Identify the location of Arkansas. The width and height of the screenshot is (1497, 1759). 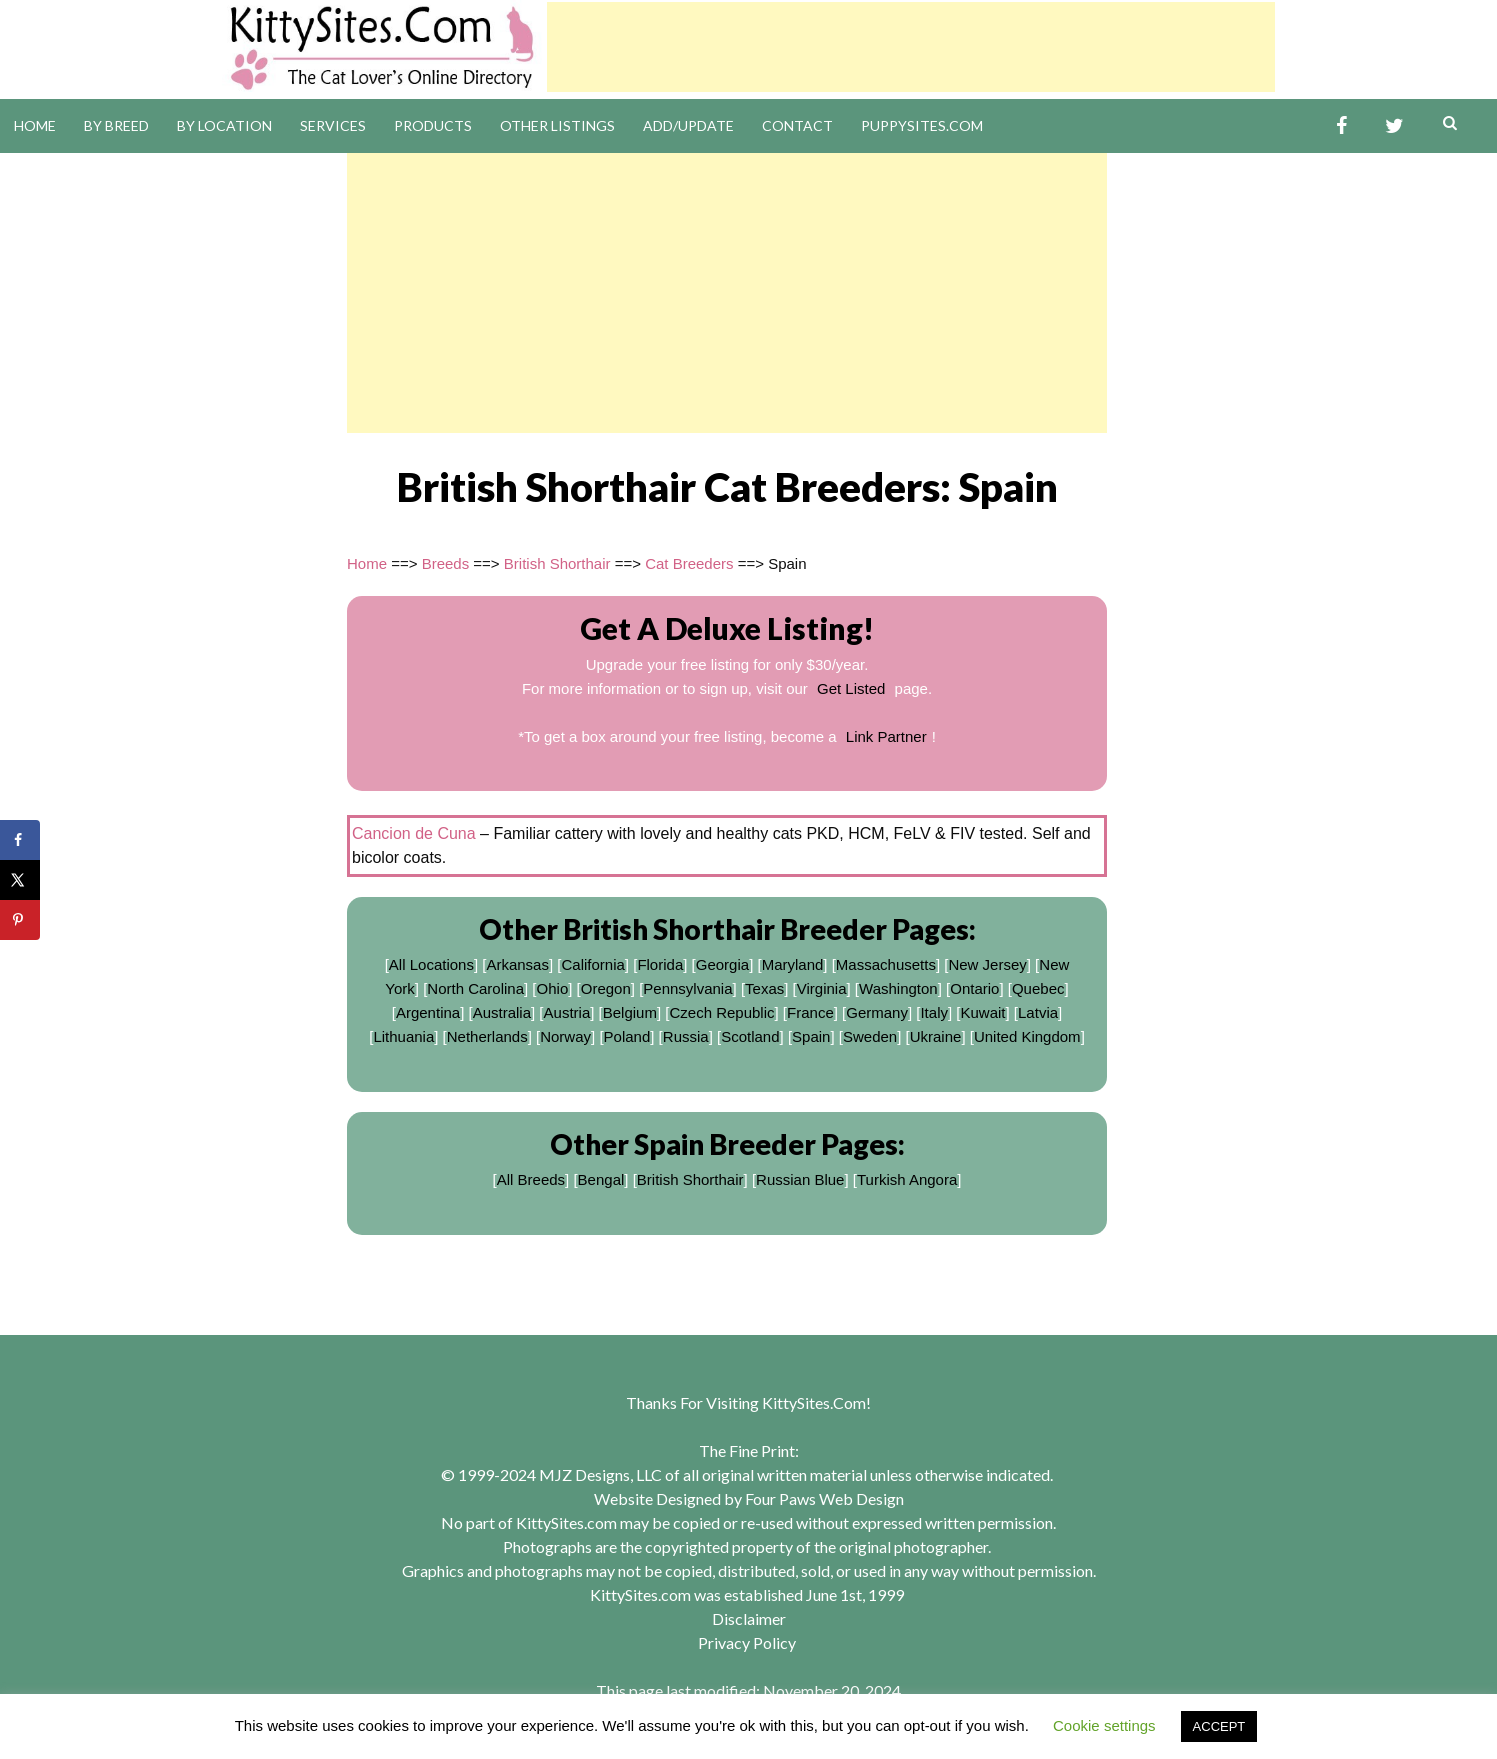
(517, 964).